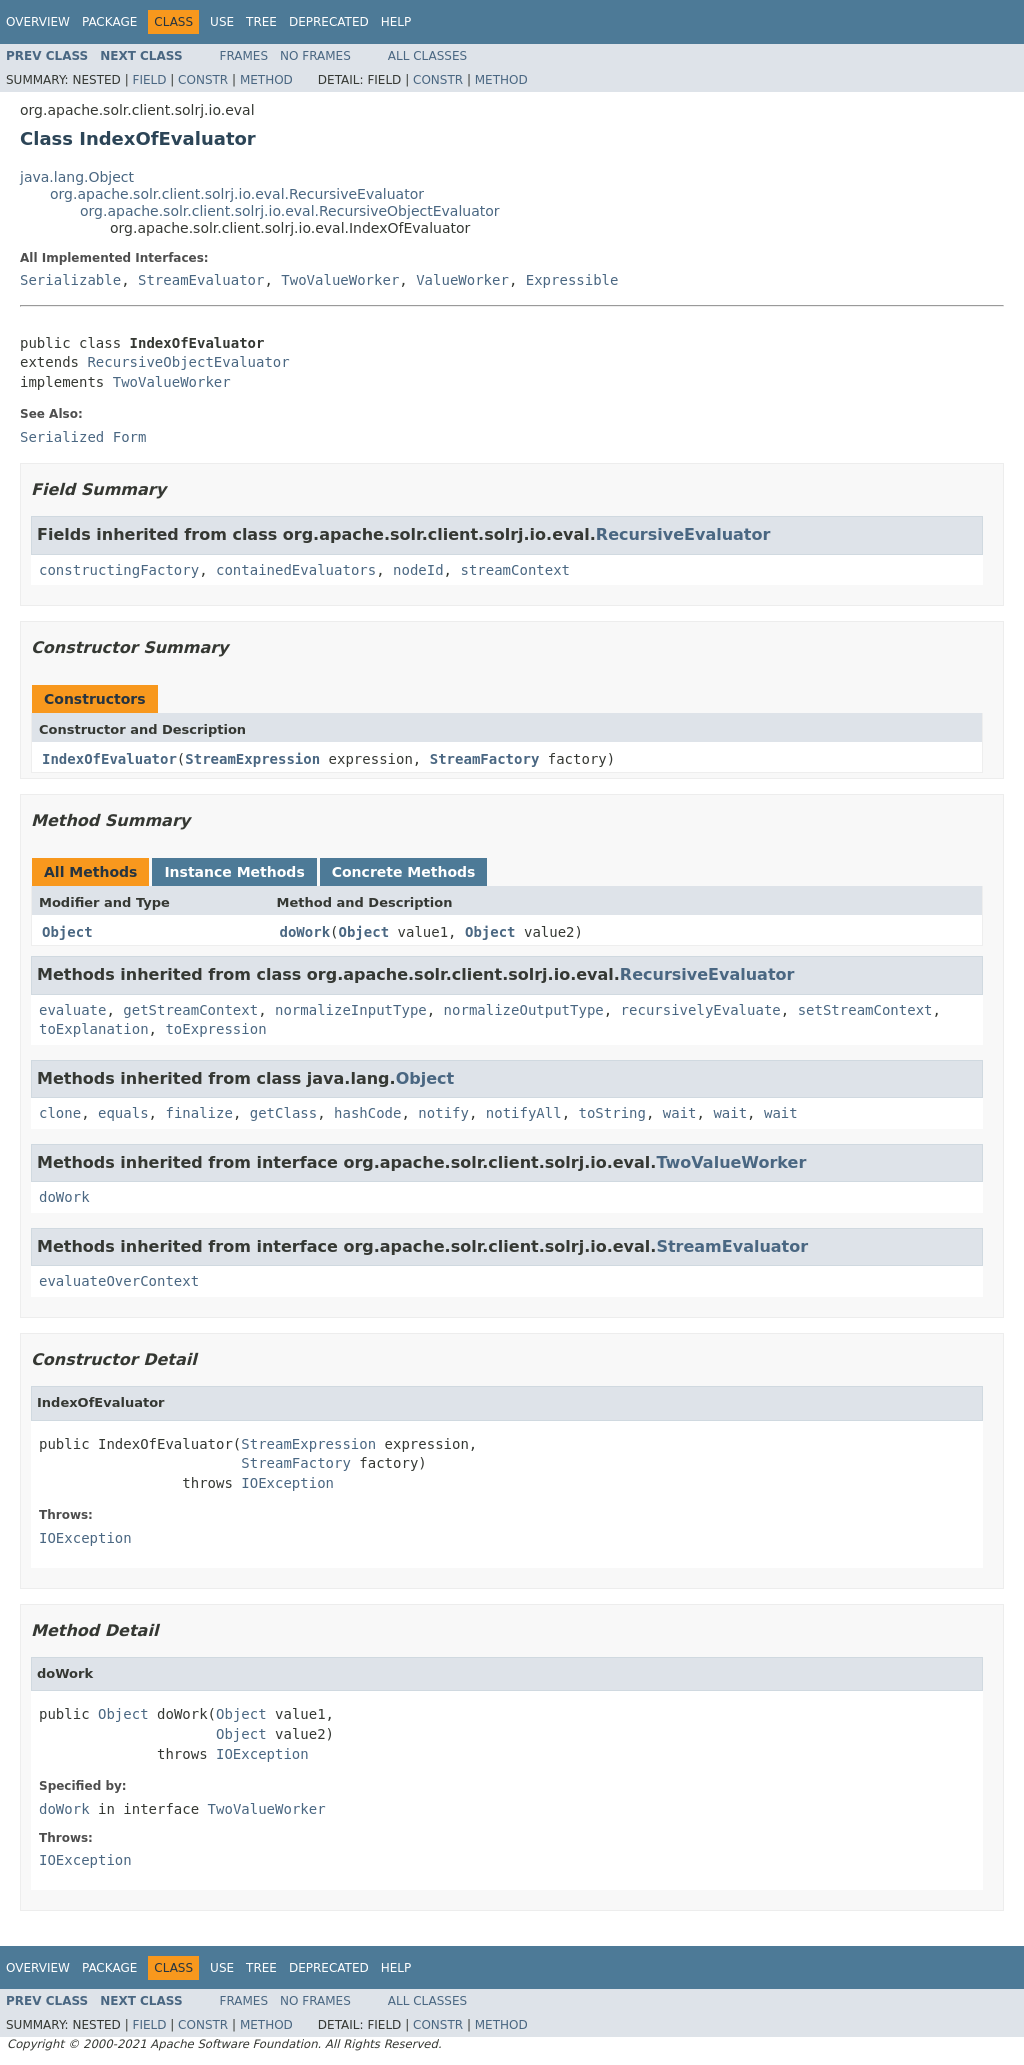 The height and width of the screenshot is (2065, 1024). I want to click on wait, so click(680, 1113).